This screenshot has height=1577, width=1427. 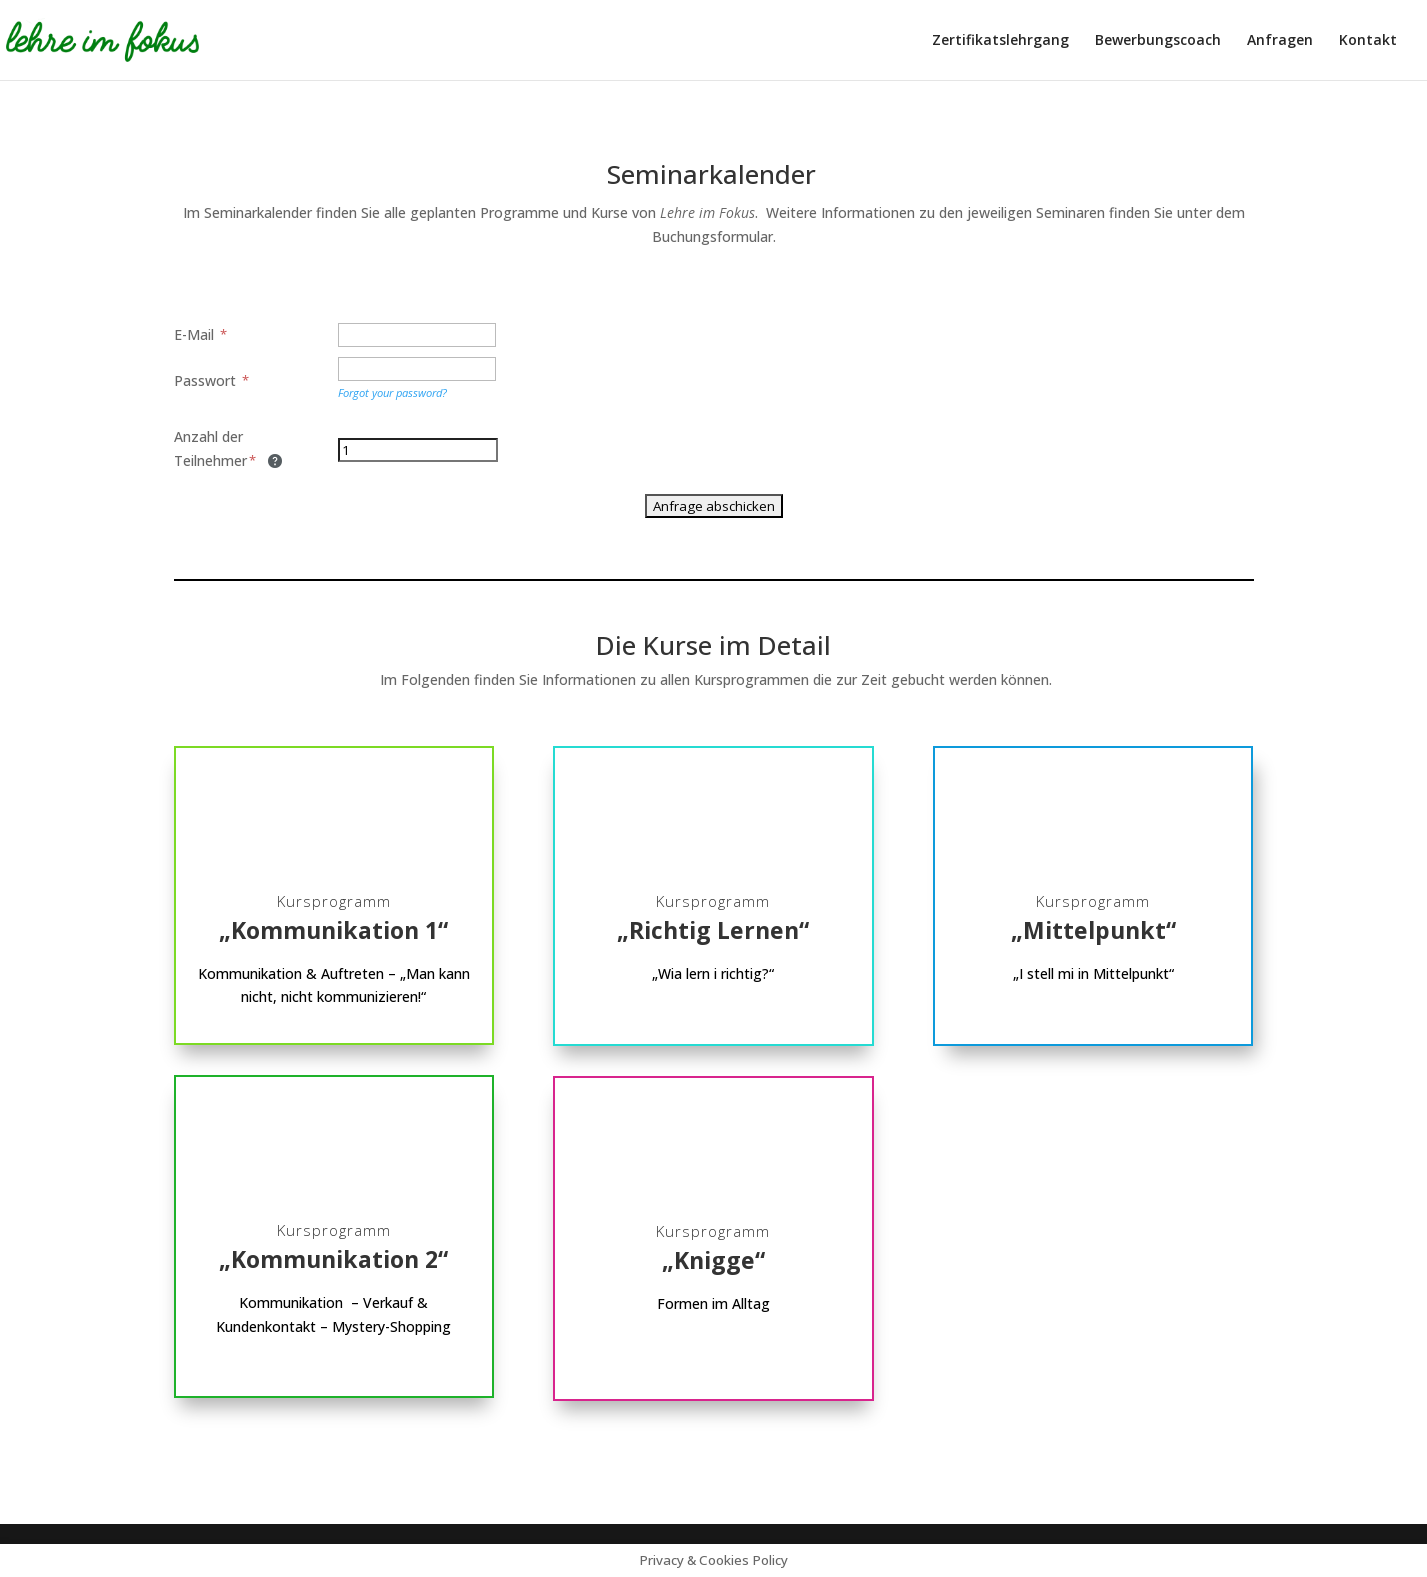 What do you see at coordinates (212, 380) in the screenshot?
I see `Passwort` at bounding box center [212, 380].